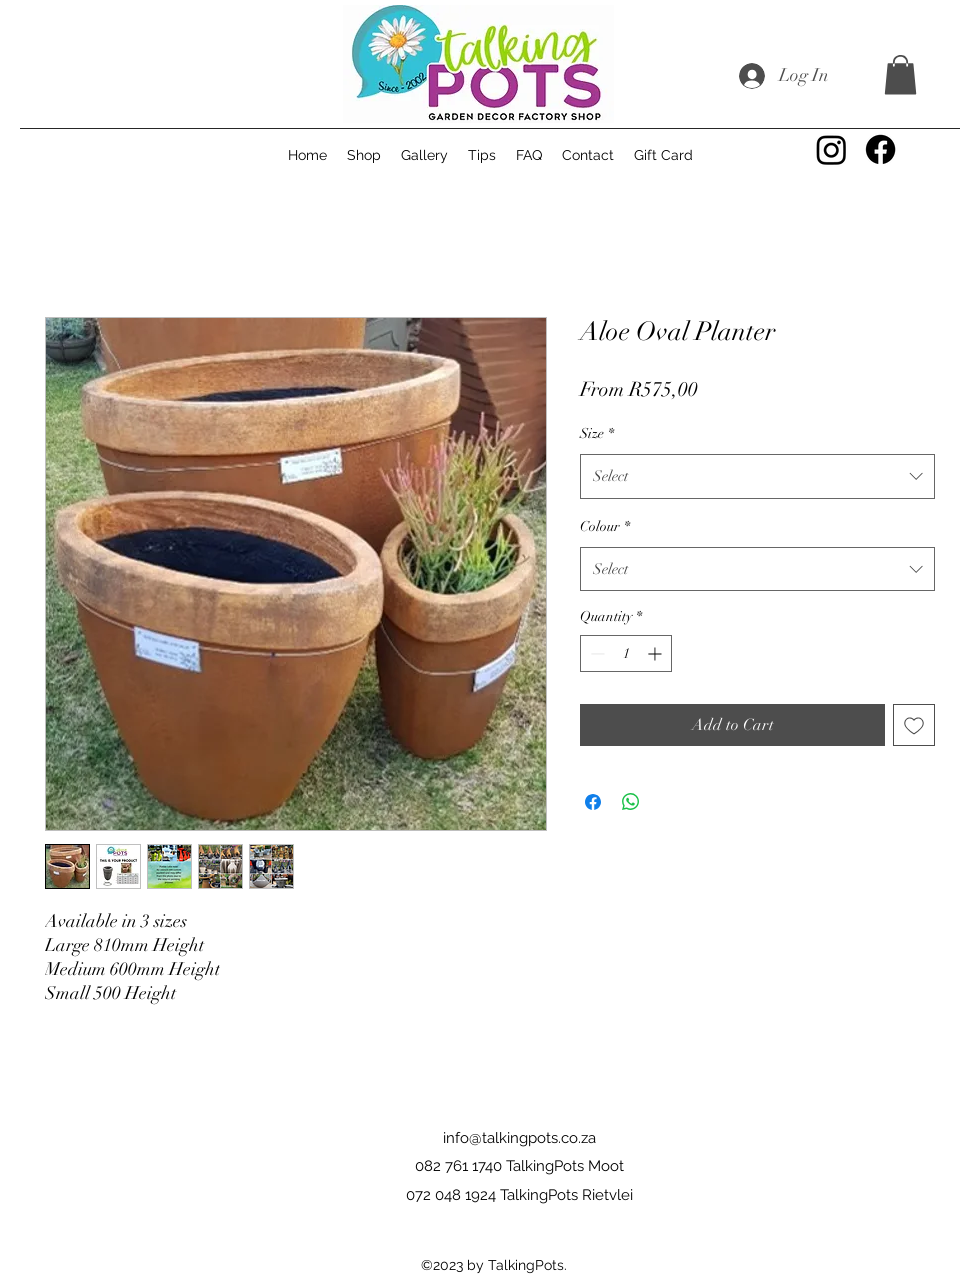  I want to click on [spinbutton], so click(626, 653).